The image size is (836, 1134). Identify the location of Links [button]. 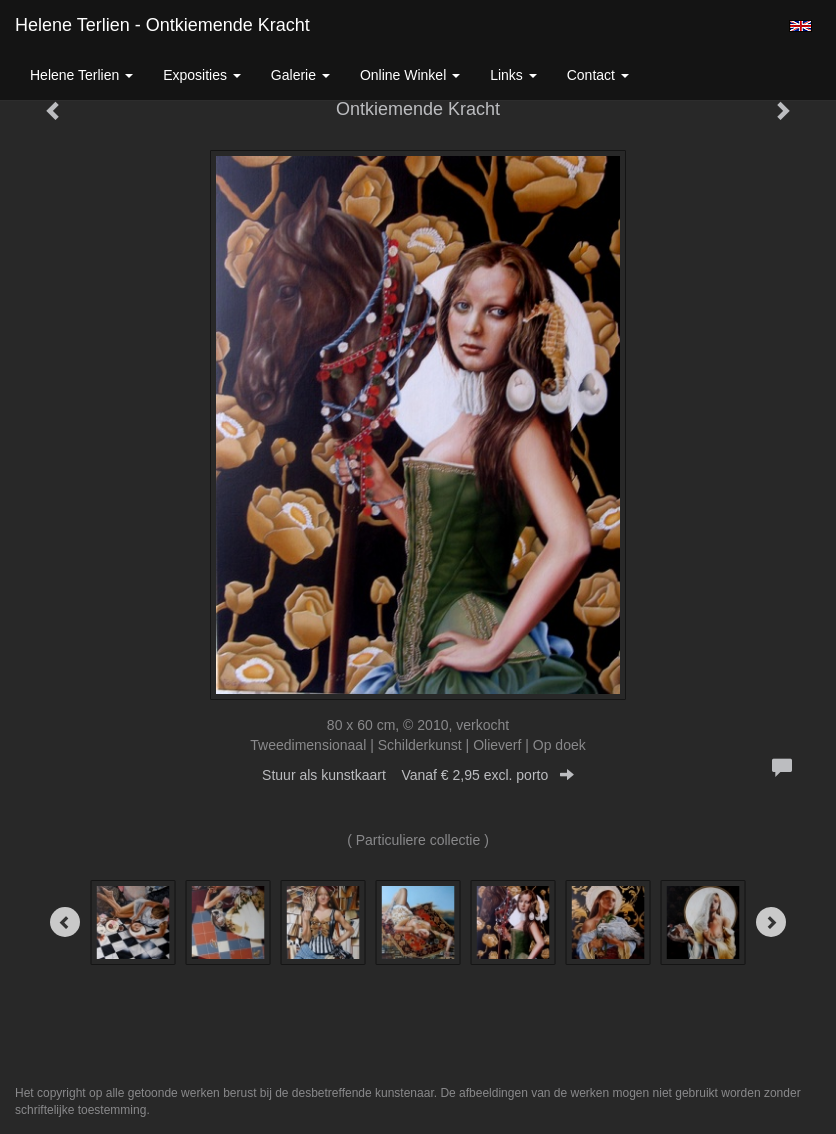
(513, 75).